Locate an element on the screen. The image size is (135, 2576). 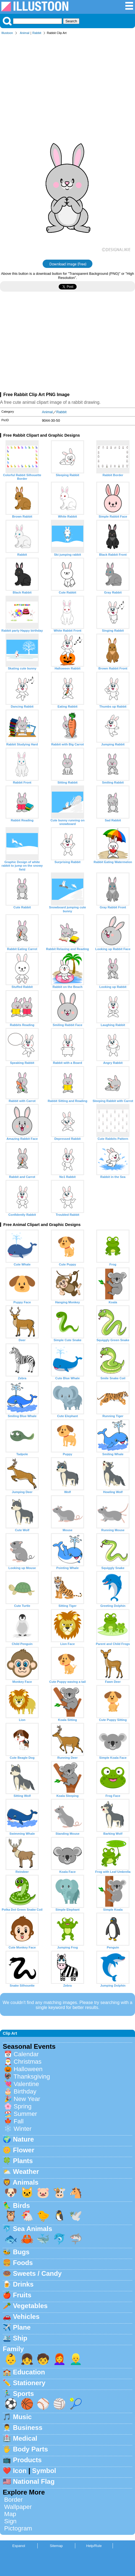
Foods is located at coordinates (23, 2262).